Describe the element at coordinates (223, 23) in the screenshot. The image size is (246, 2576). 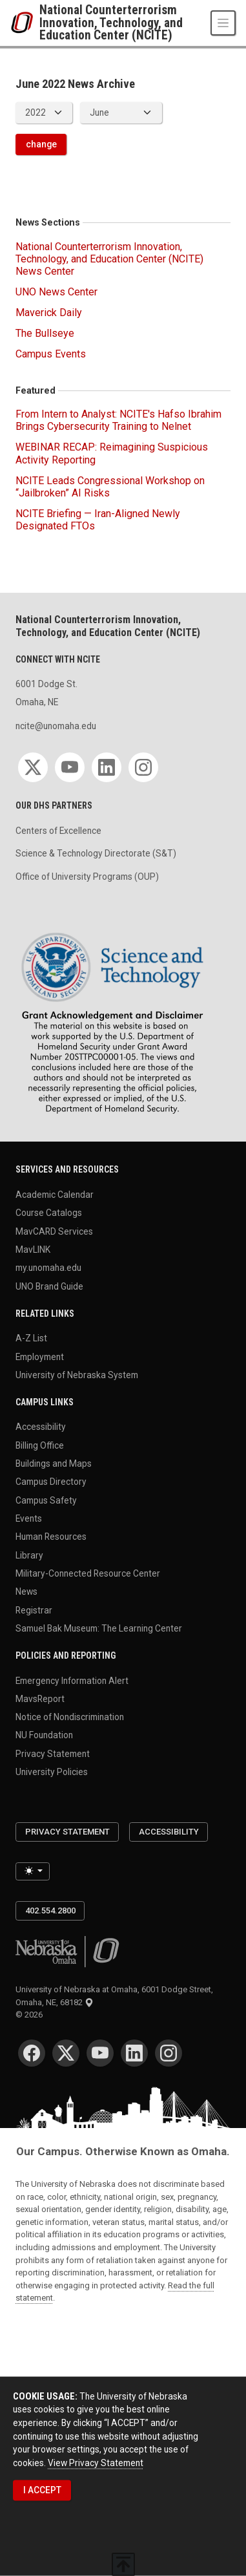
I see `[Toggle navigation]` at that location.